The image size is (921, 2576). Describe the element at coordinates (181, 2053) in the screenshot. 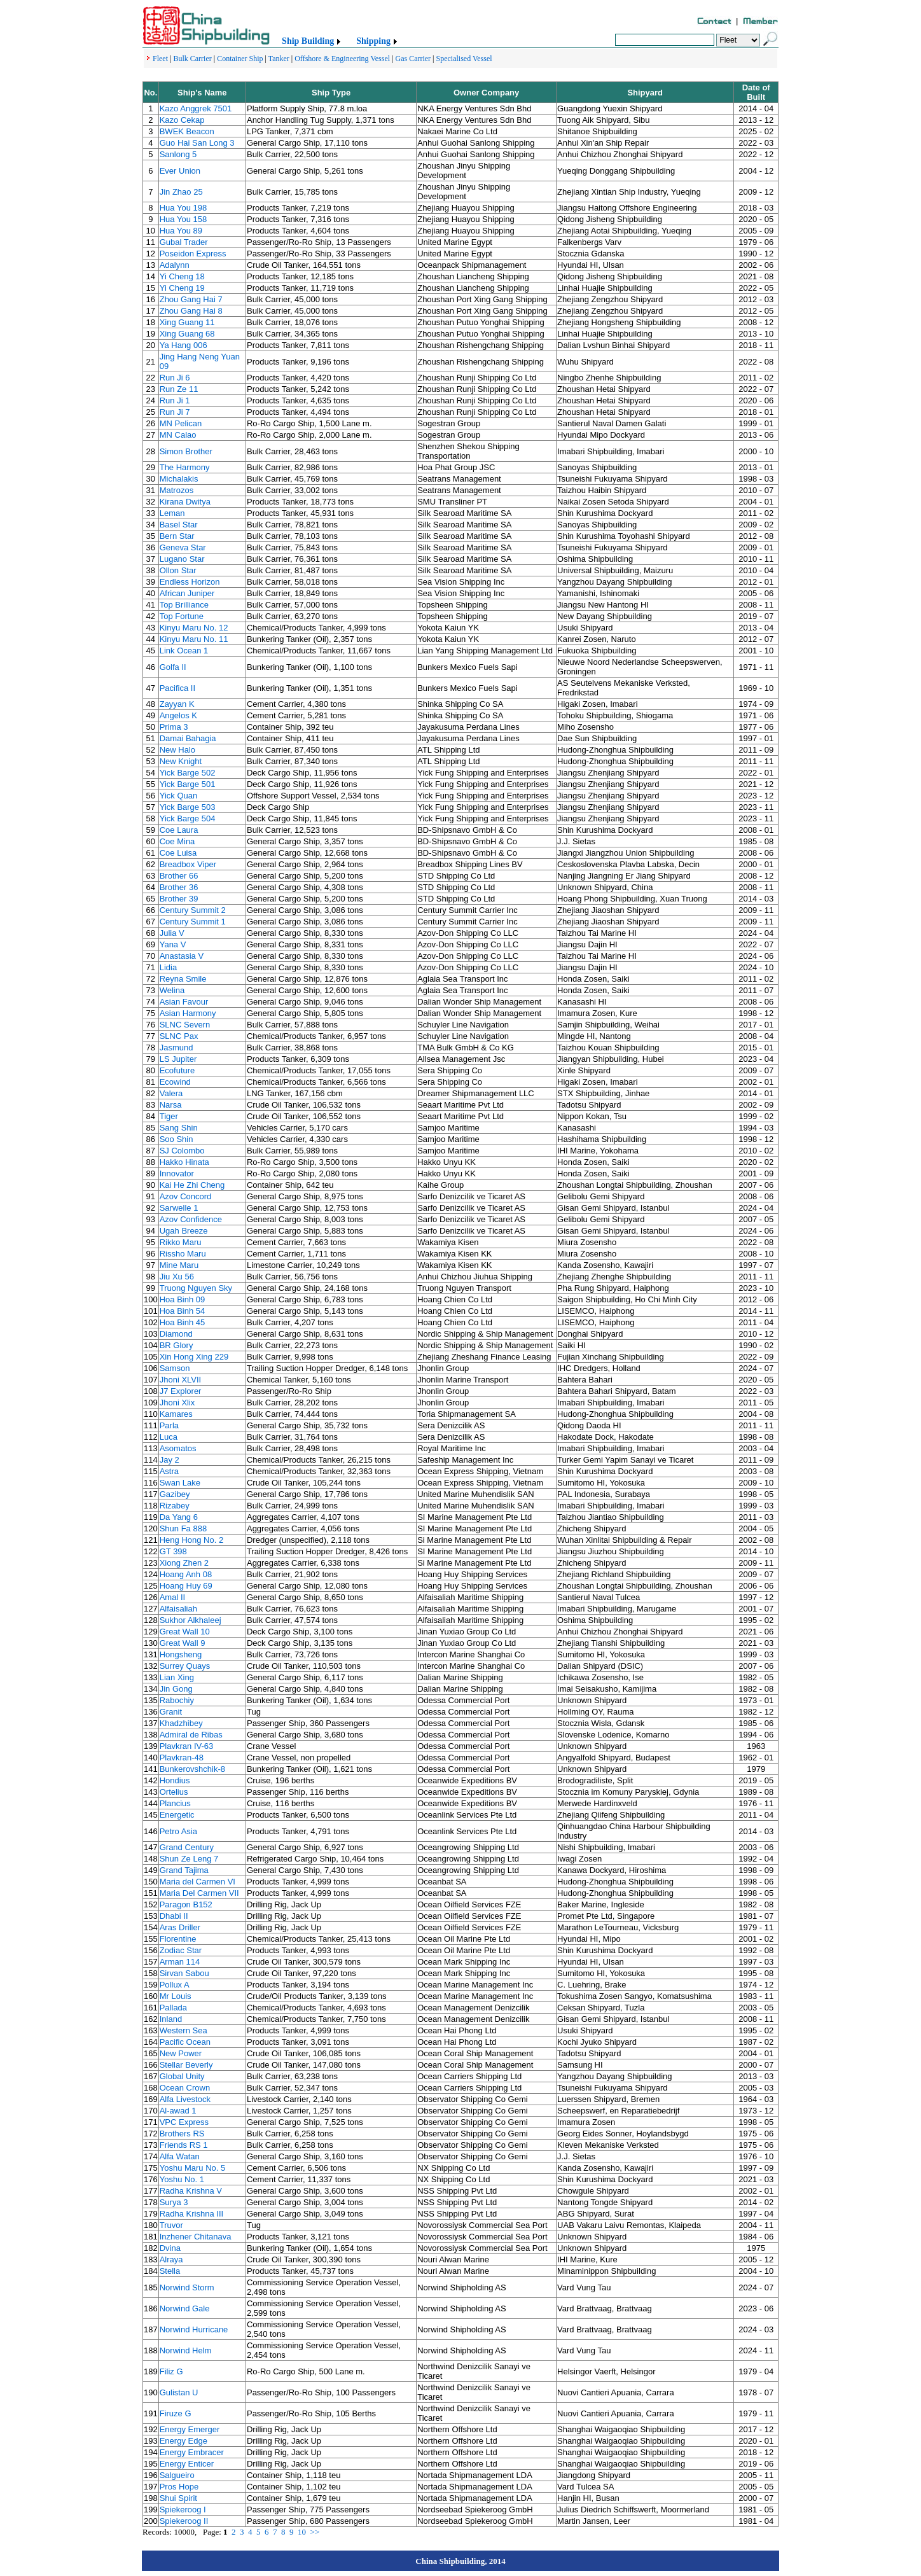

I see `New Power` at that location.